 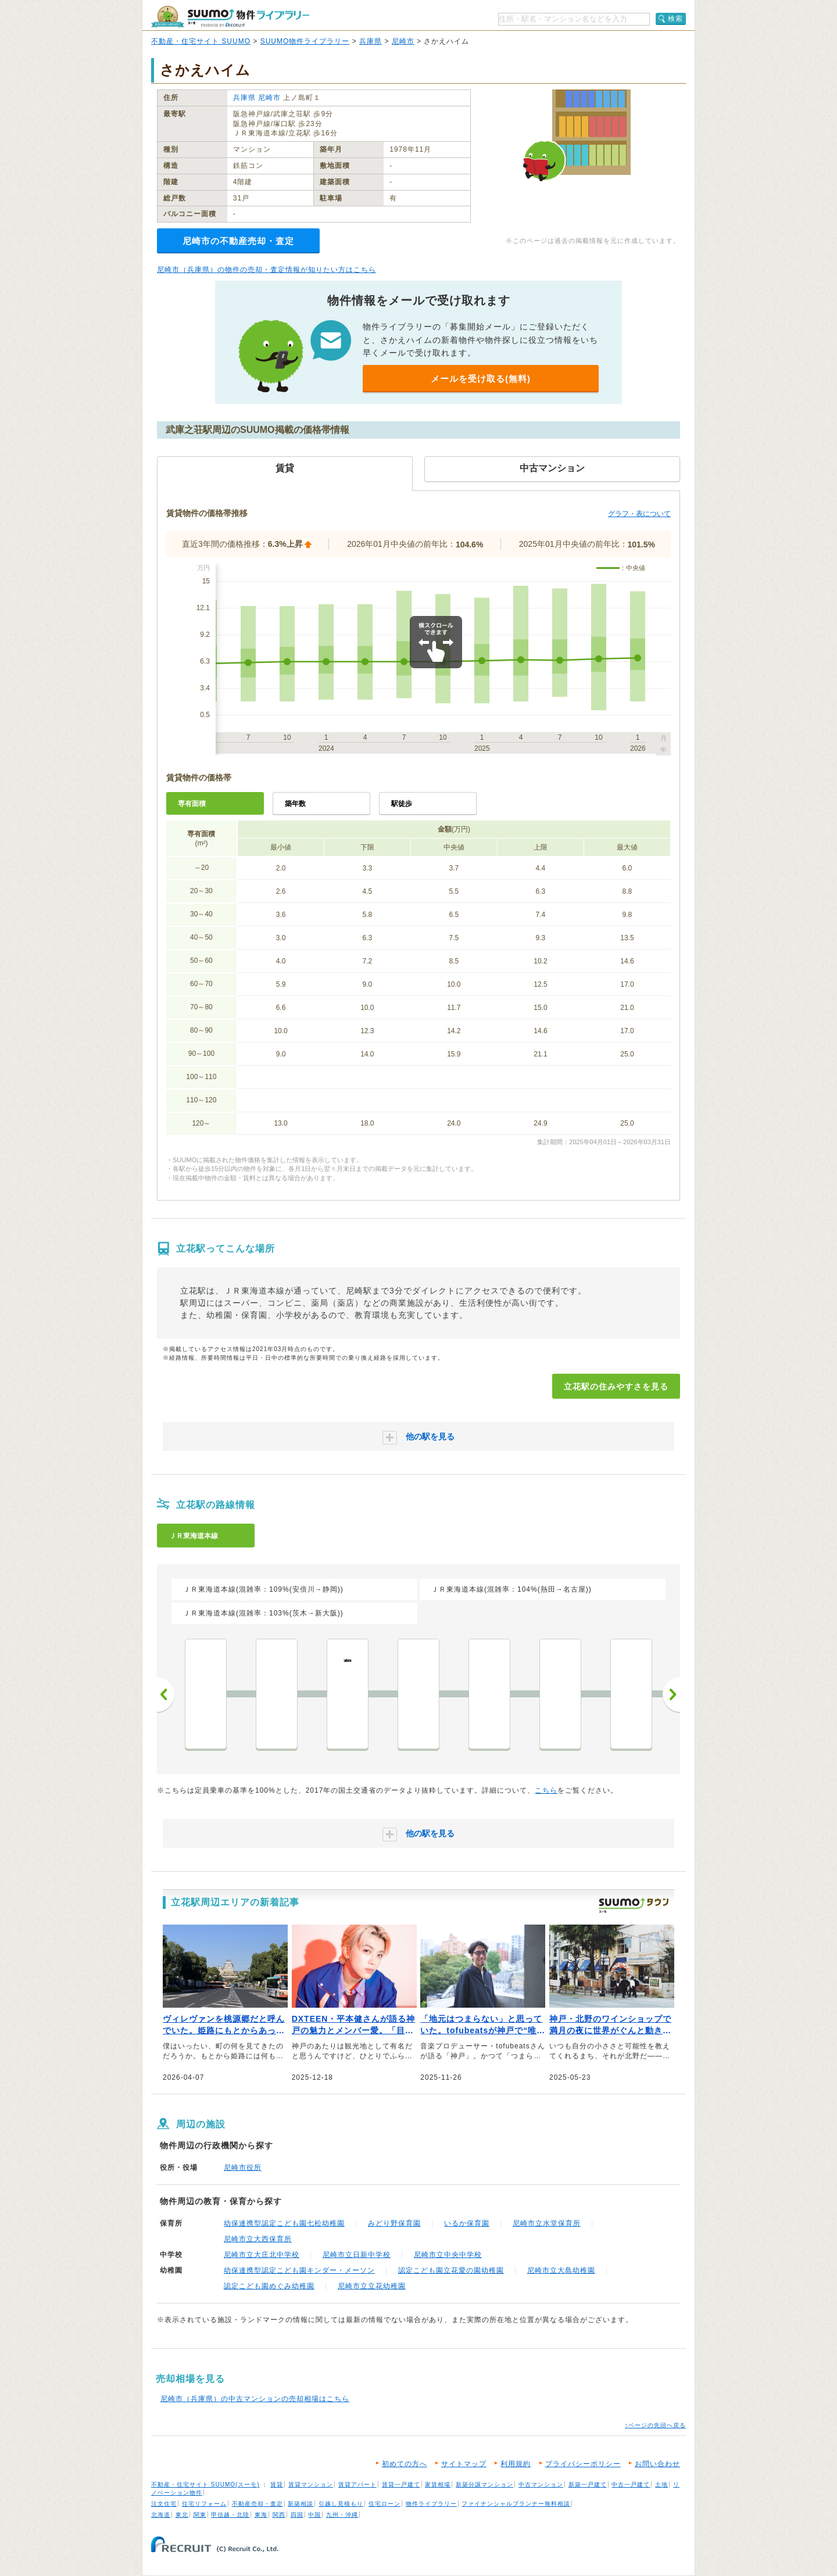 What do you see at coordinates (561, 2270) in the screenshot?
I see `尼崎市立大島幼稚園` at bounding box center [561, 2270].